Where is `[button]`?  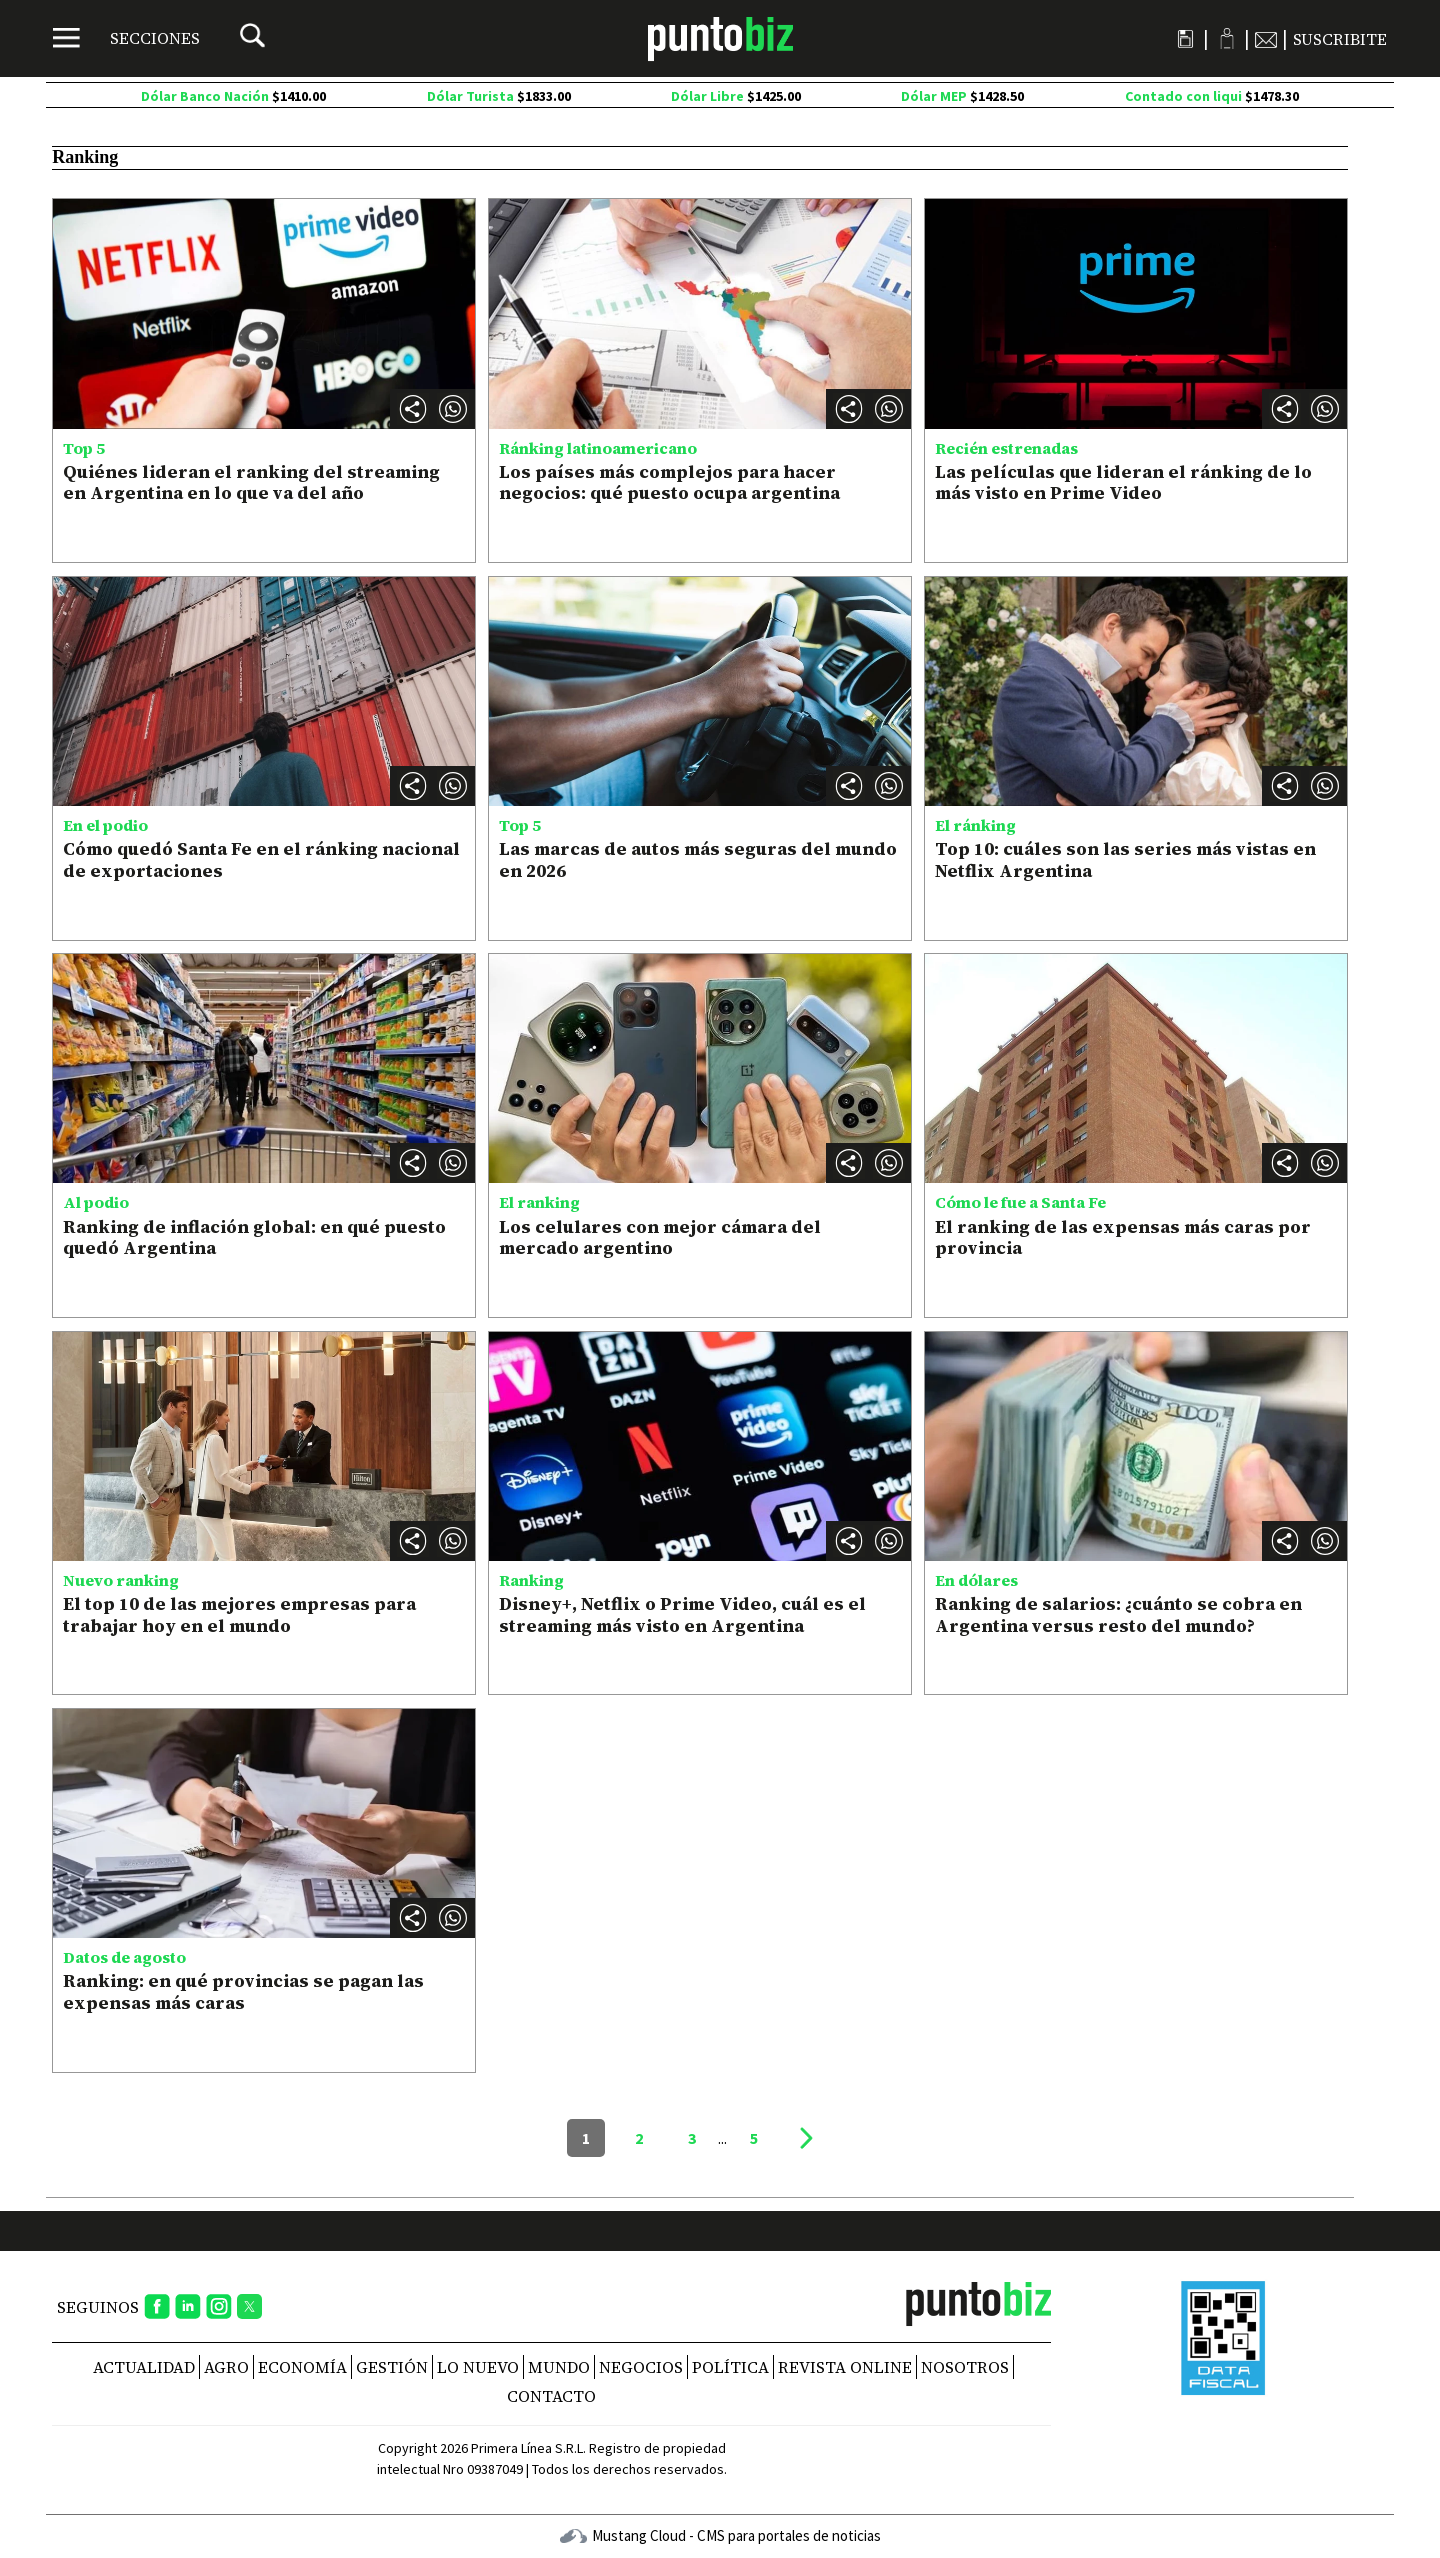 [button] is located at coordinates (453, 409).